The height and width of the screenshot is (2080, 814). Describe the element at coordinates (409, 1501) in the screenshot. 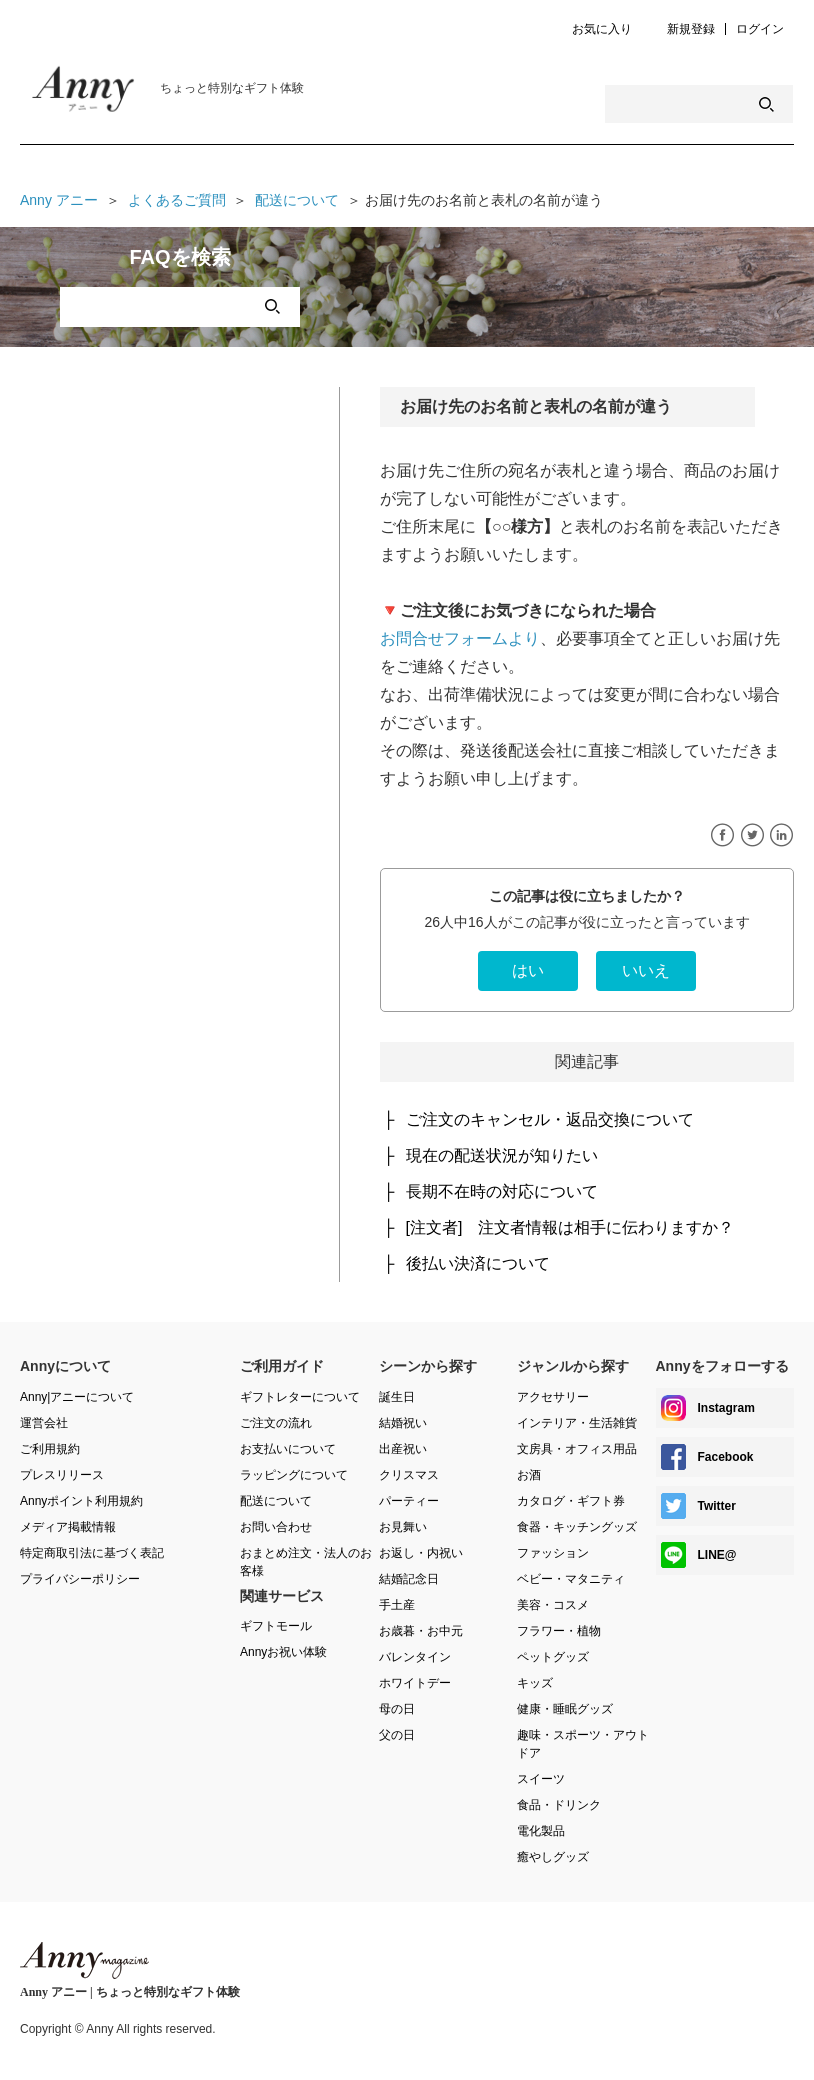

I see `パーティー` at that location.